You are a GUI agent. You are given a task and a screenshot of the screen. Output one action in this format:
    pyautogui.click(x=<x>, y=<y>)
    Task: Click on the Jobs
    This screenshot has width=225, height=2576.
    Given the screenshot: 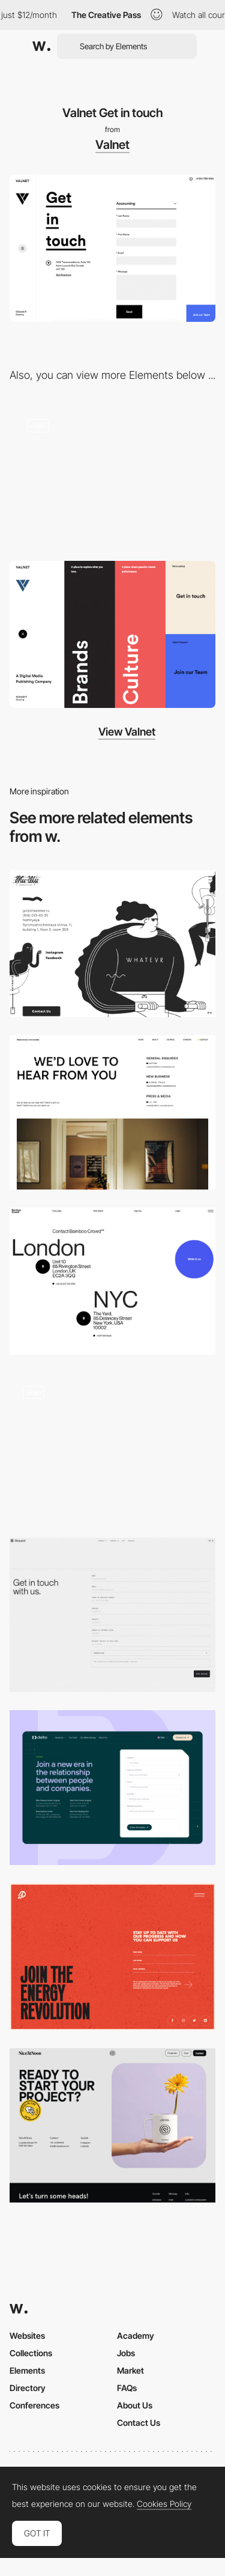 What is the action you would take?
    pyautogui.click(x=126, y=2353)
    